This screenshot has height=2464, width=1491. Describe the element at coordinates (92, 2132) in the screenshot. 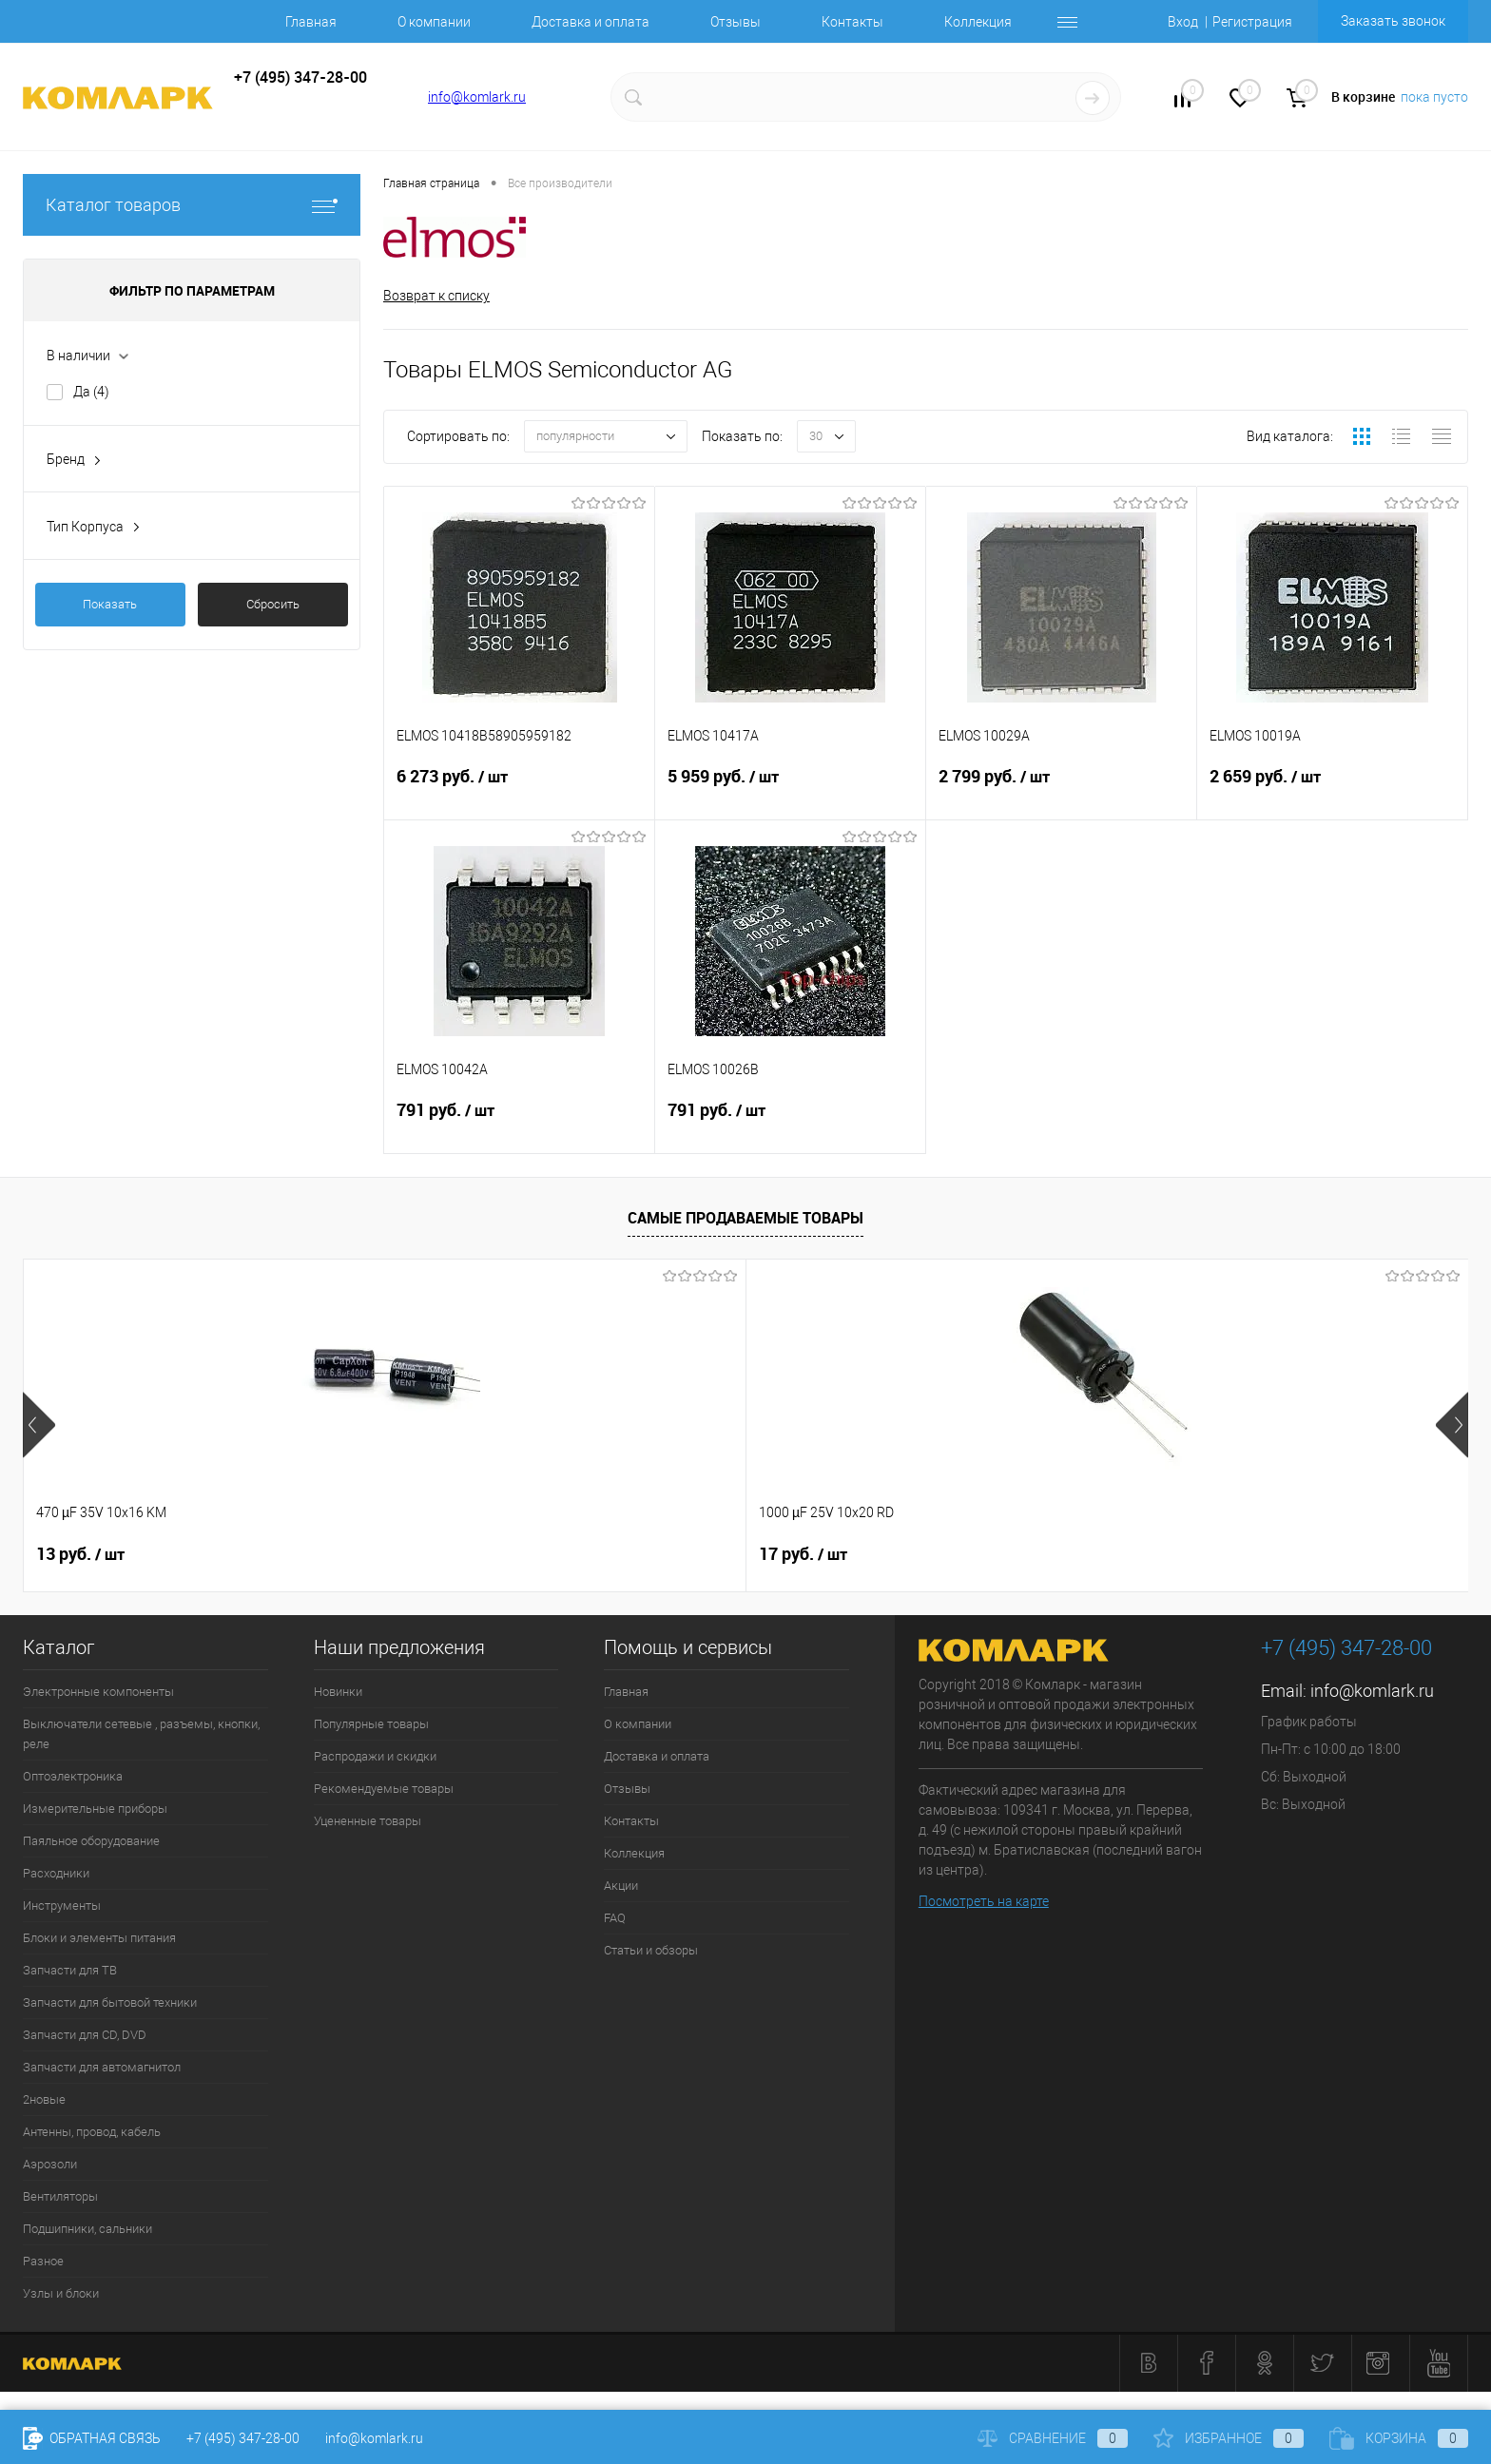

I see `Антенны, провод, кабель` at that location.